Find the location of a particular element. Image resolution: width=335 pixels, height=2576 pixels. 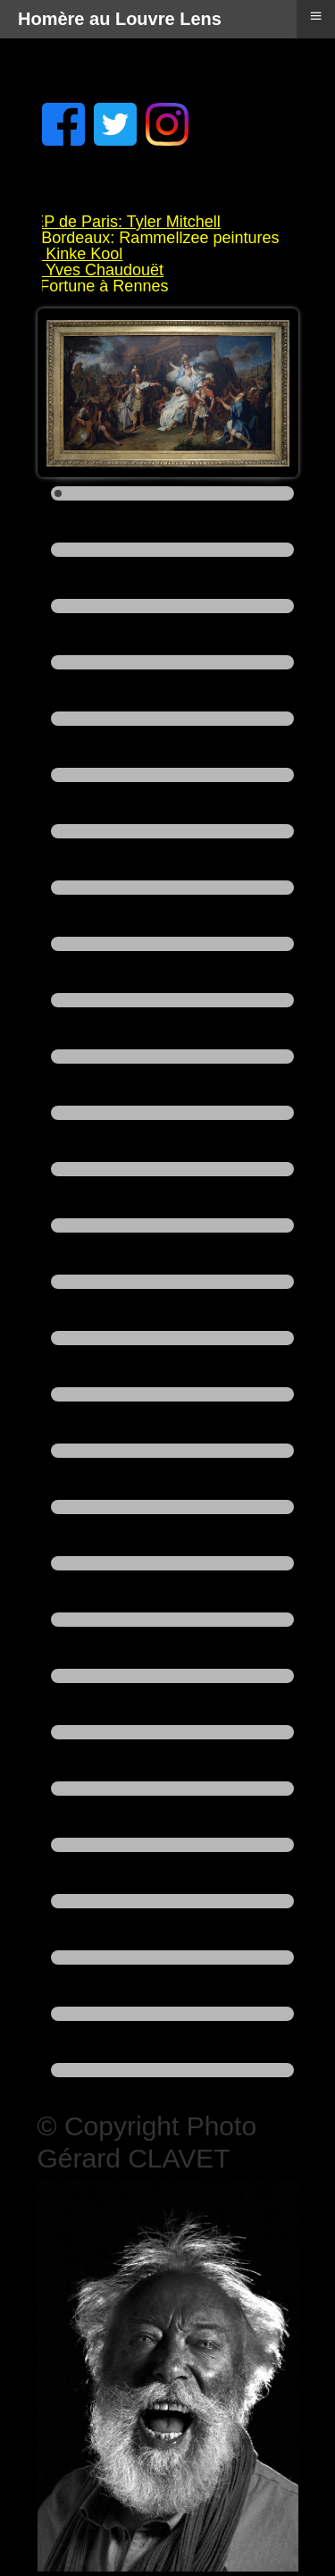

[Show slide 21] is located at coordinates (172, 1619).